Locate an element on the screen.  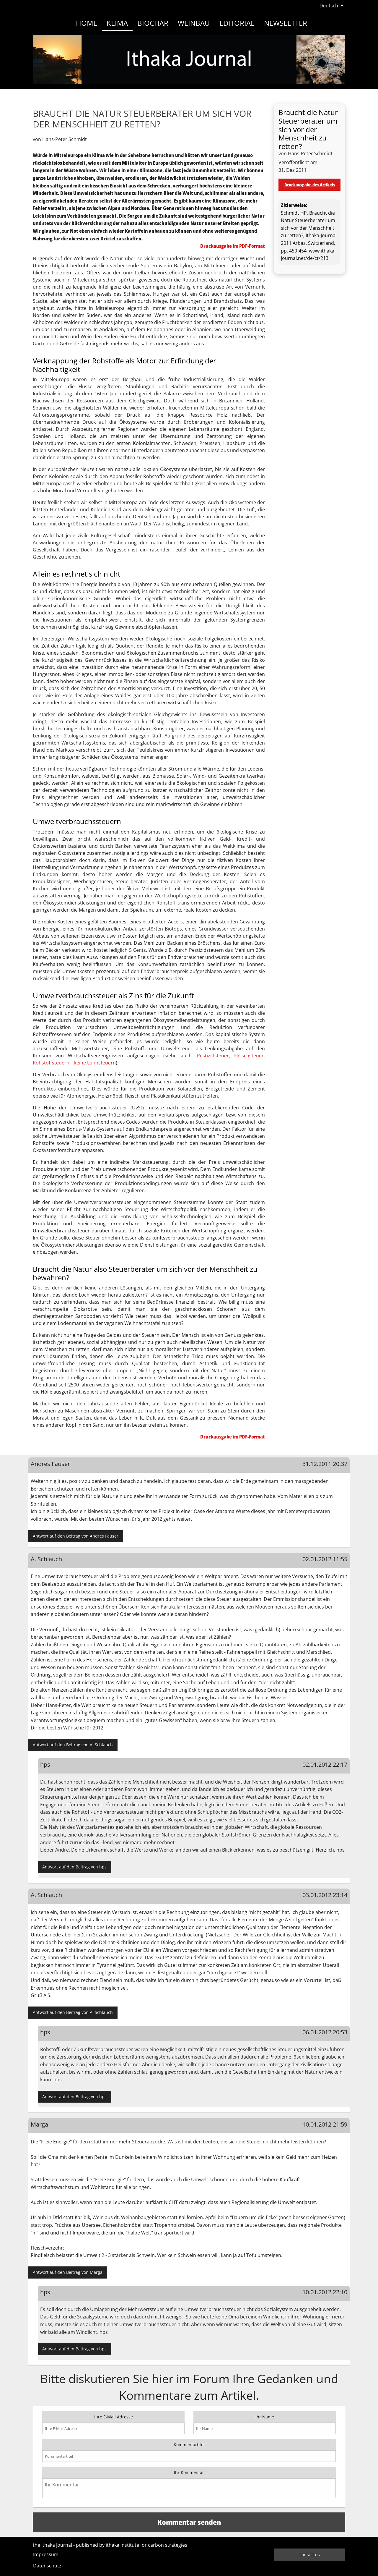
Weinbau [menuitem] is located at coordinates (194, 23).